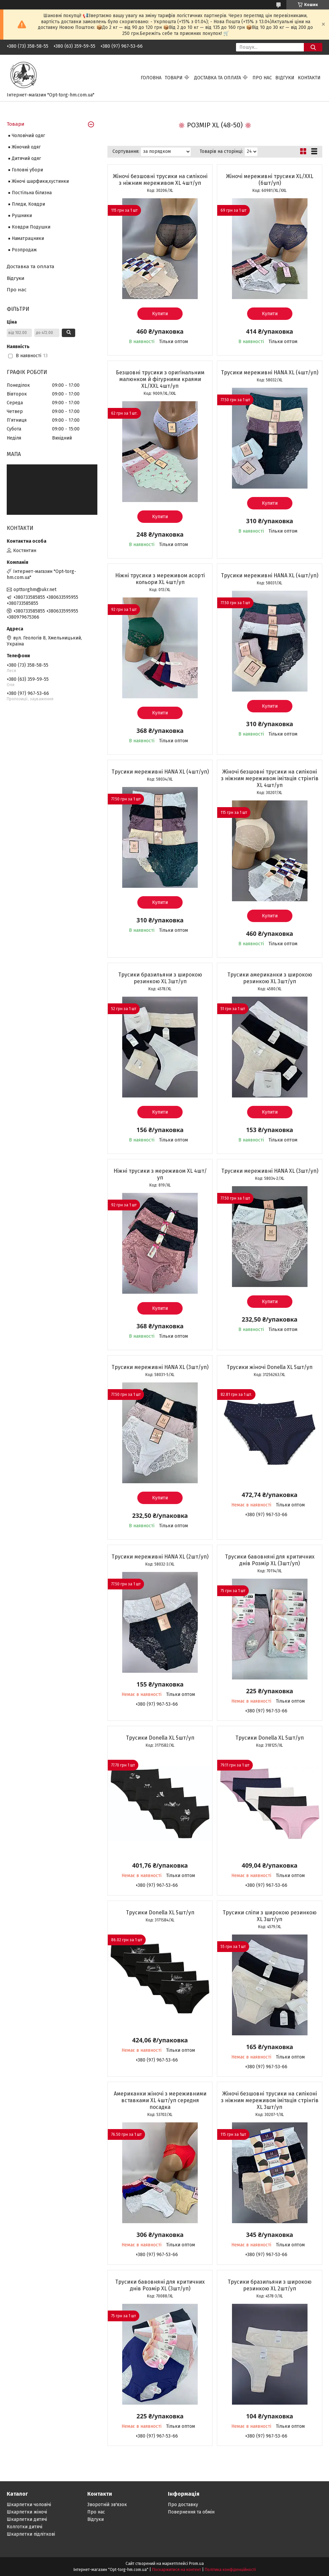 The image size is (329, 2576). Describe the element at coordinates (107, 2504) in the screenshot. I see `Зворотній зв'язок` at that location.